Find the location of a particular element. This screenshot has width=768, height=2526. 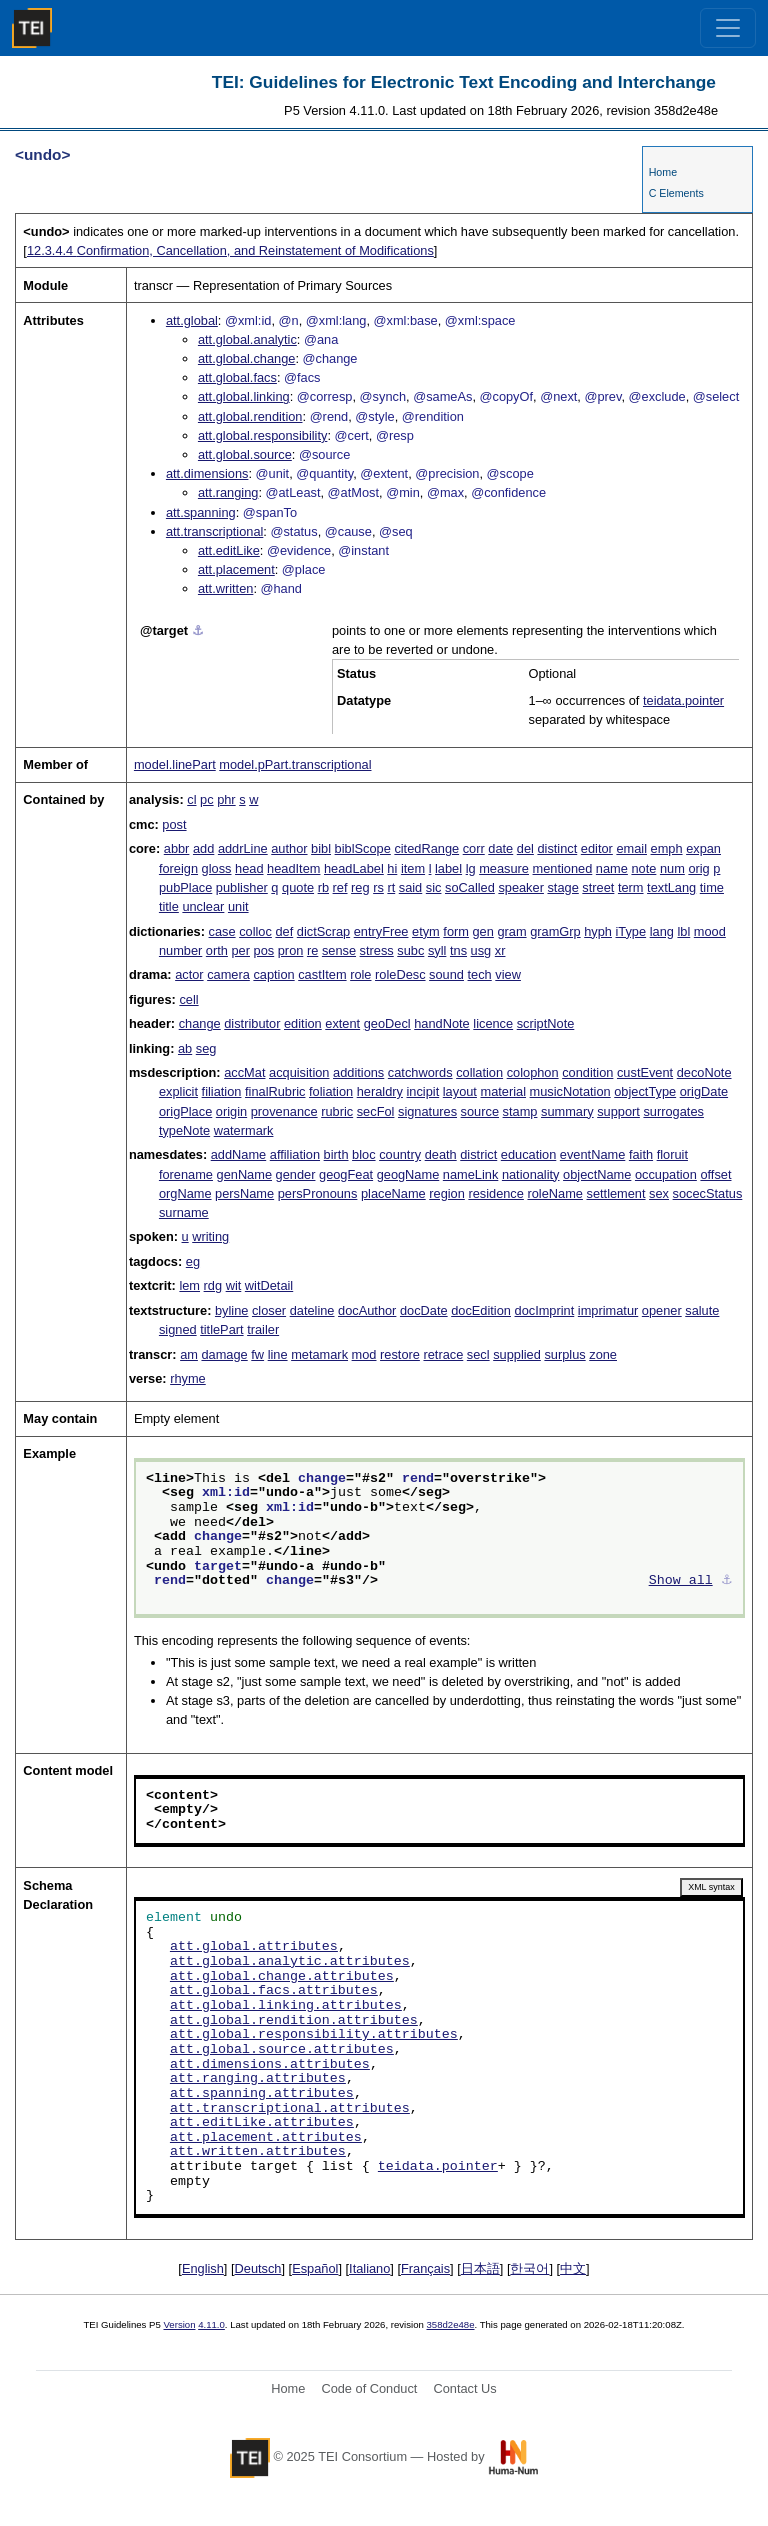

material is located at coordinates (504, 1091).